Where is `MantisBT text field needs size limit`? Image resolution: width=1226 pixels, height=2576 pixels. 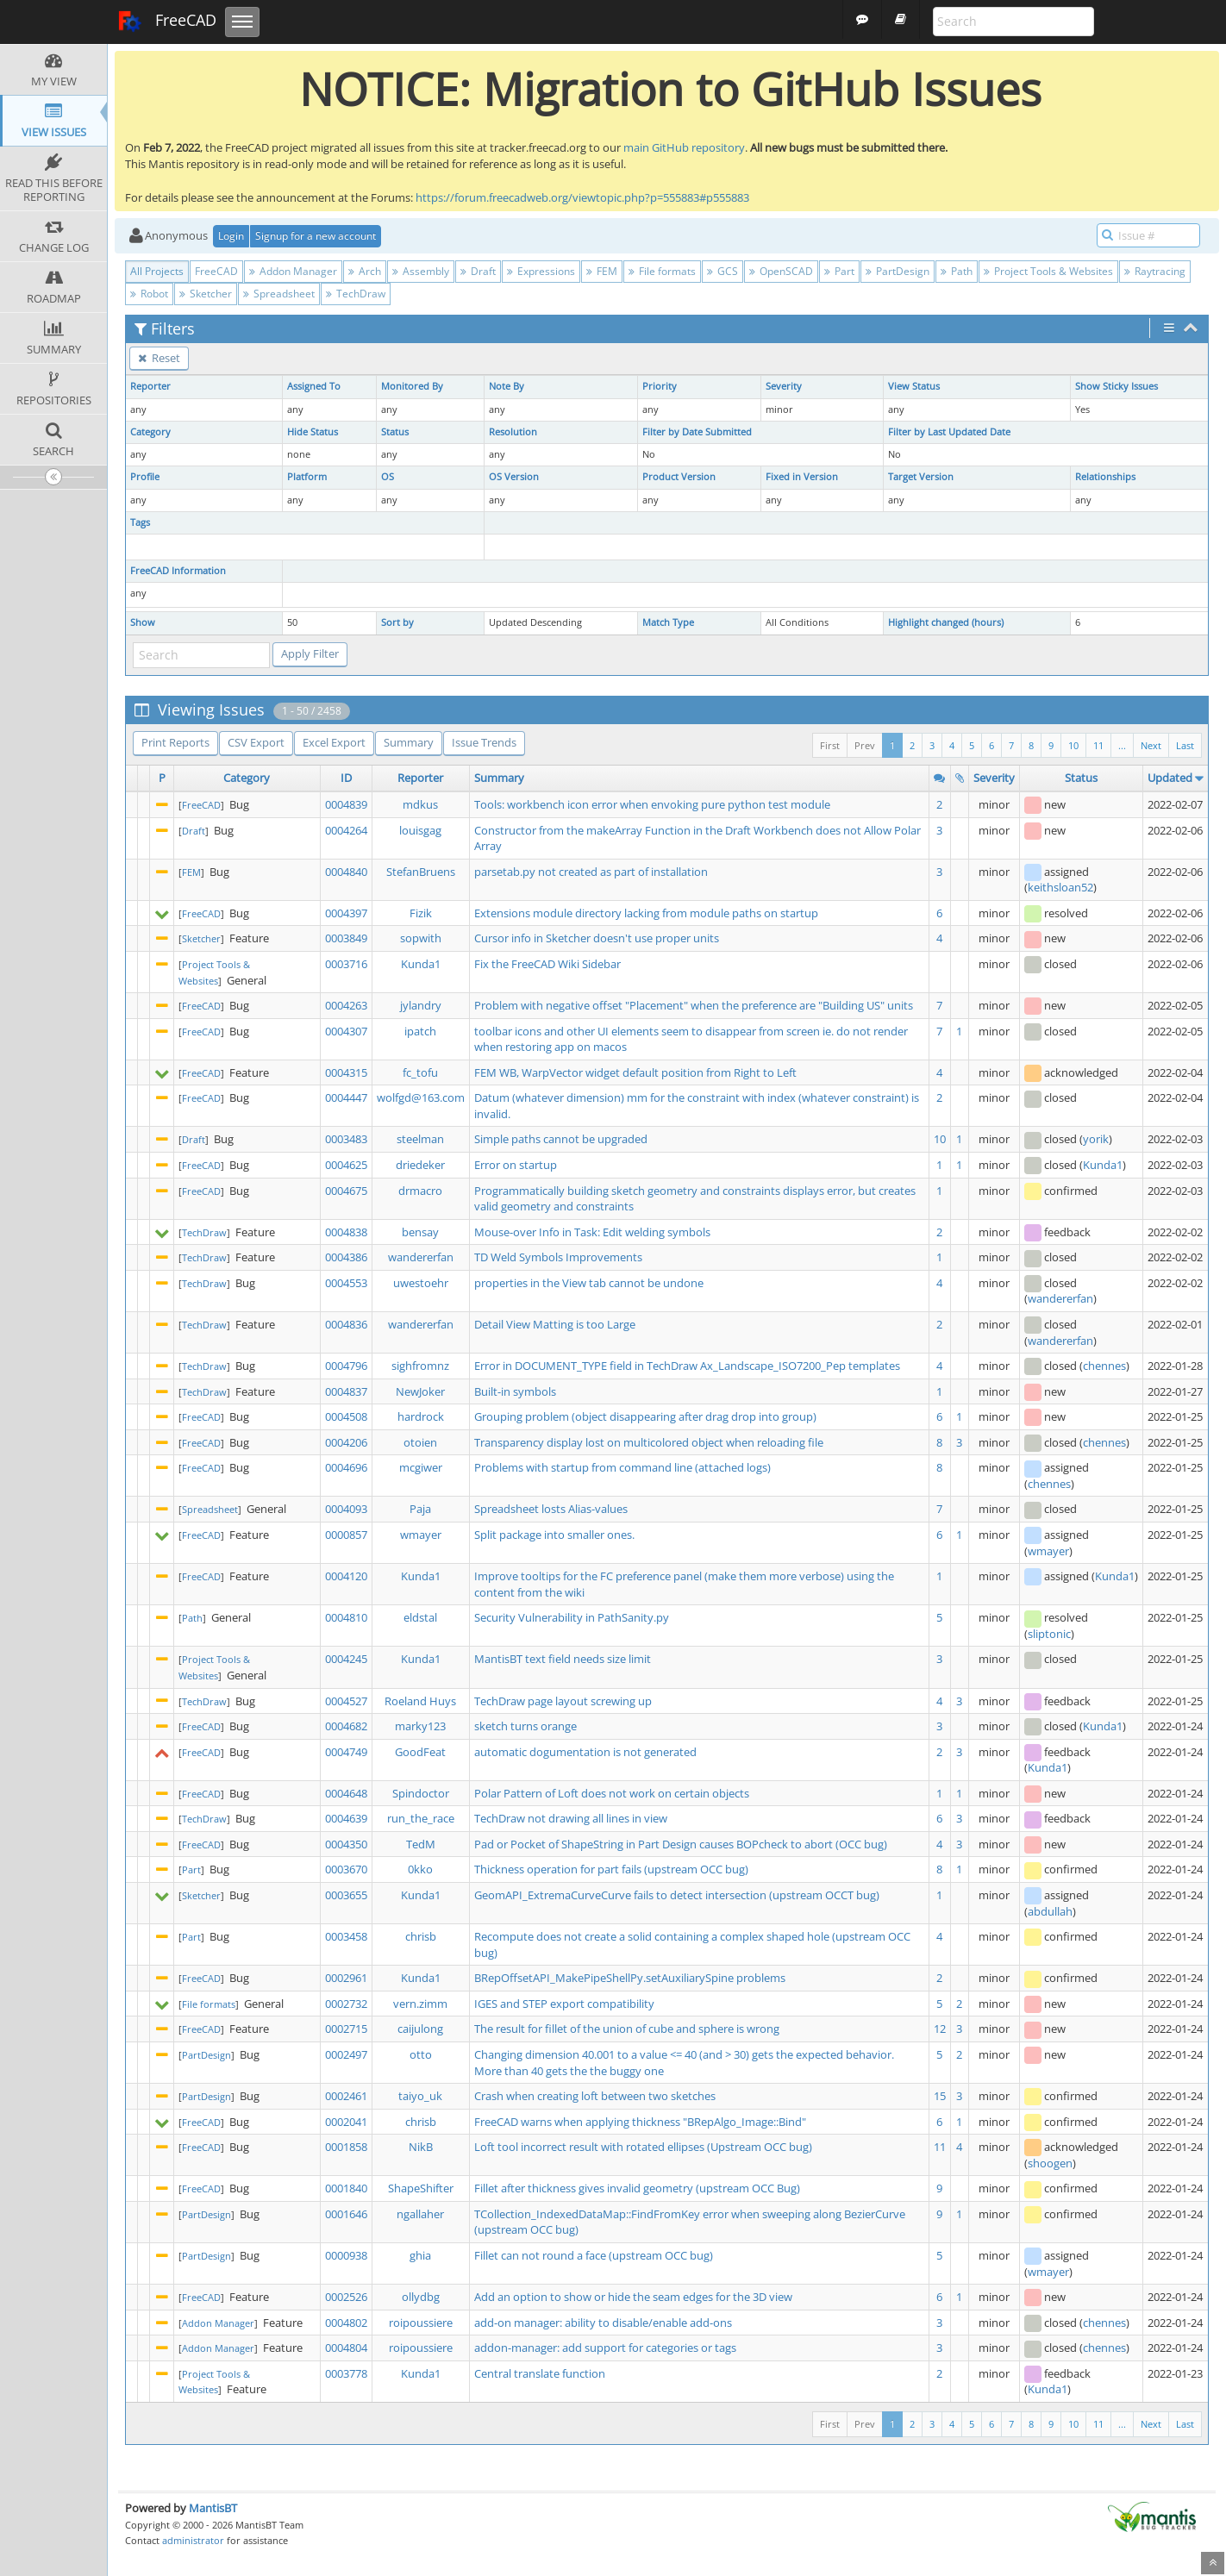 MantisBT text field needs size limit is located at coordinates (562, 1658).